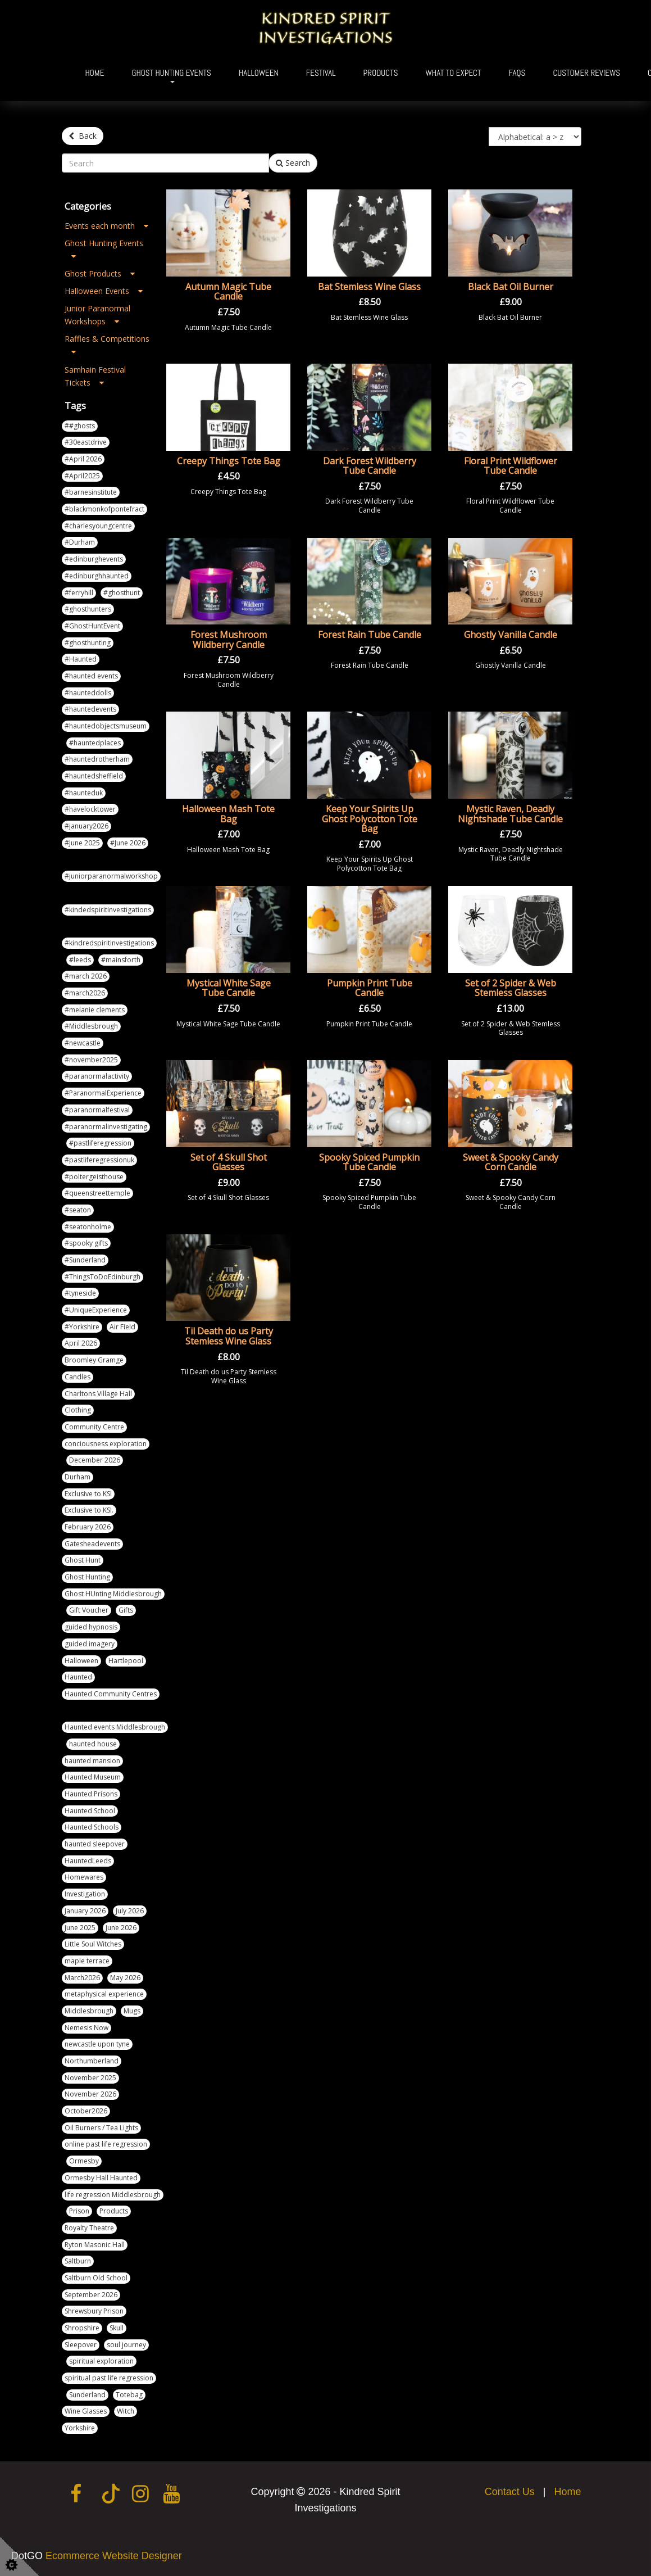 The height and width of the screenshot is (2576, 651). What do you see at coordinates (97, 576) in the screenshot?
I see `#edinburghhaunted` at bounding box center [97, 576].